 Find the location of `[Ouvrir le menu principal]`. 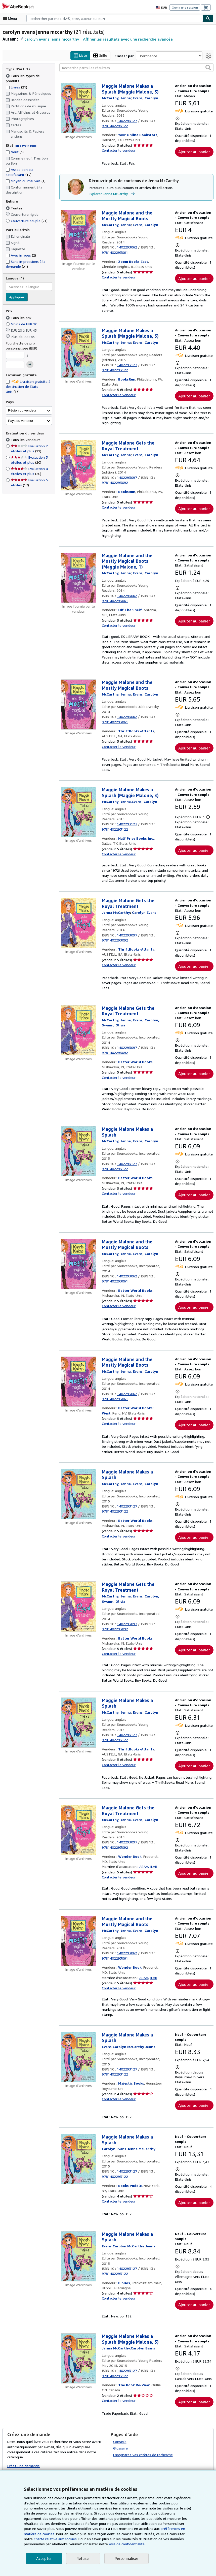

[Ouvrir le menu principal] is located at coordinates (11, 18).